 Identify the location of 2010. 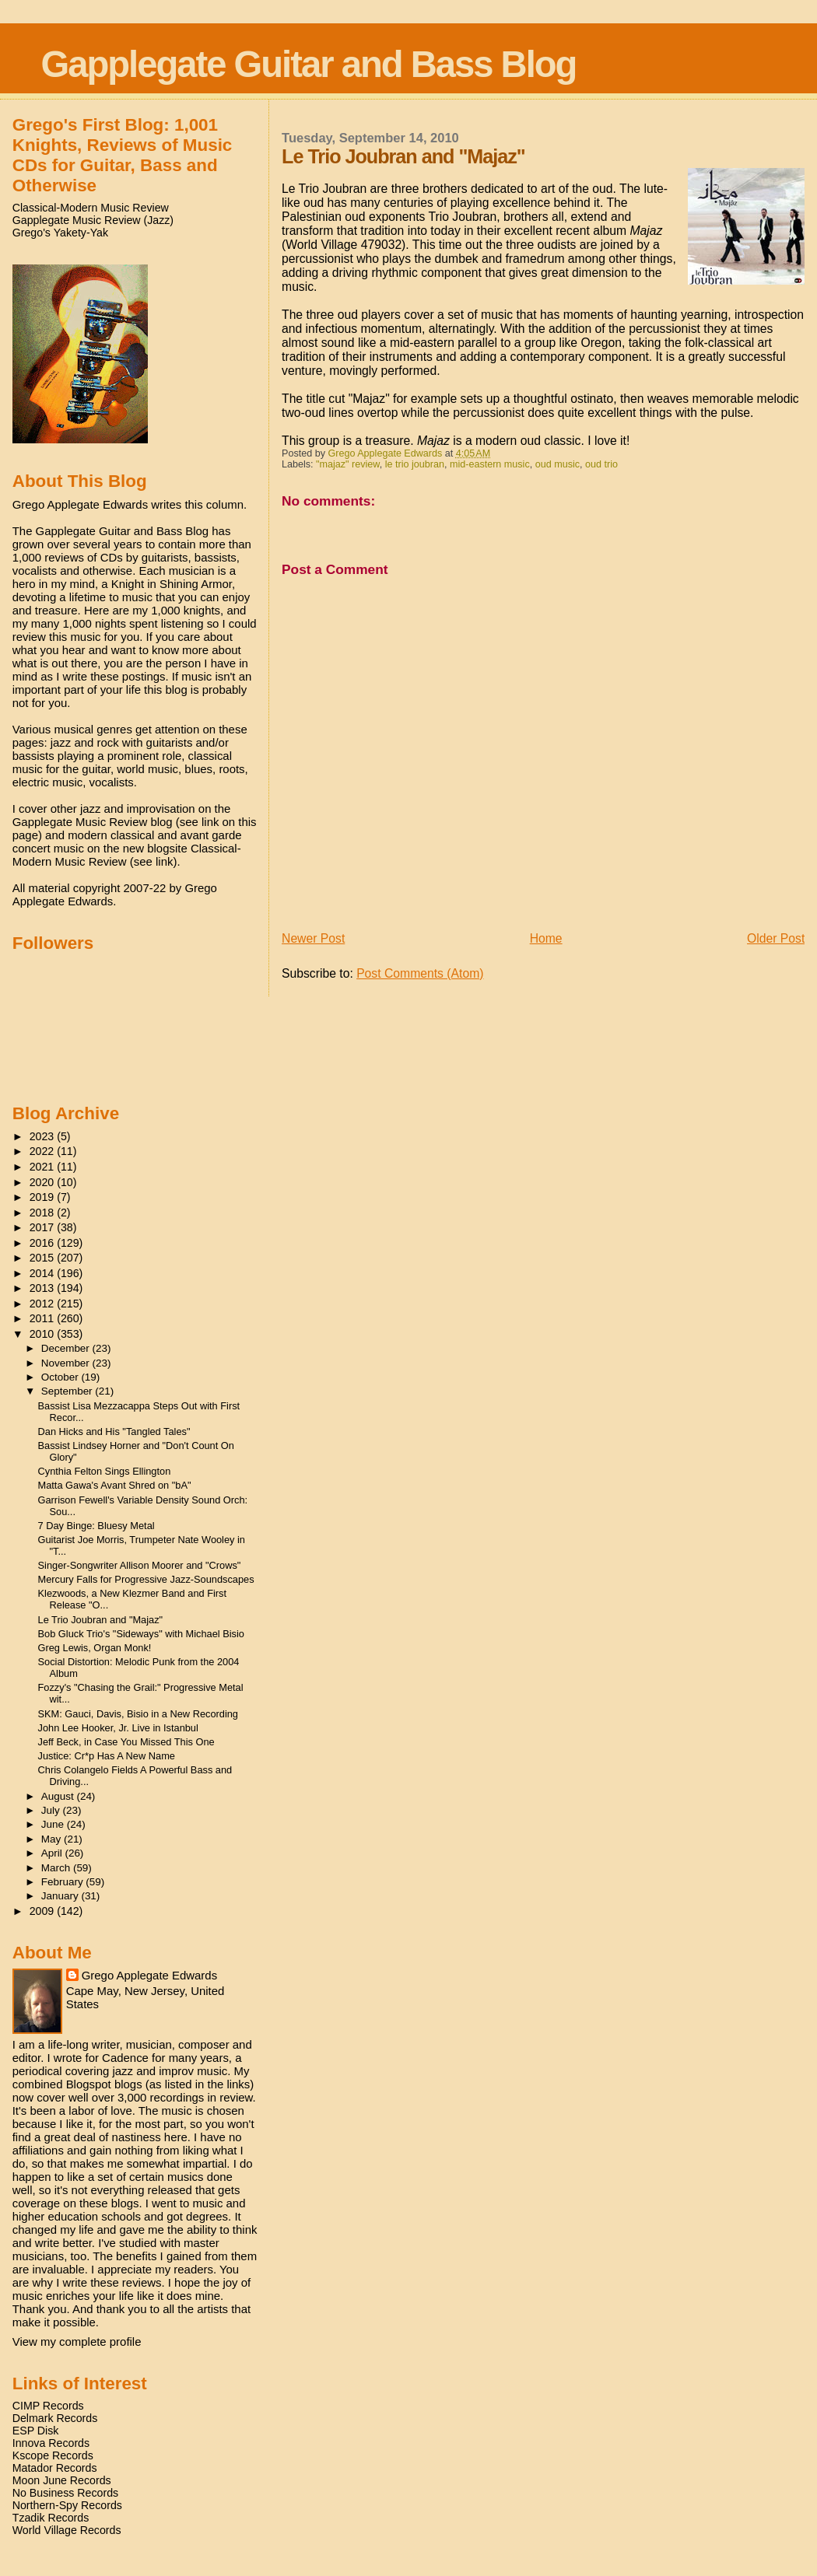
(44, 1334).